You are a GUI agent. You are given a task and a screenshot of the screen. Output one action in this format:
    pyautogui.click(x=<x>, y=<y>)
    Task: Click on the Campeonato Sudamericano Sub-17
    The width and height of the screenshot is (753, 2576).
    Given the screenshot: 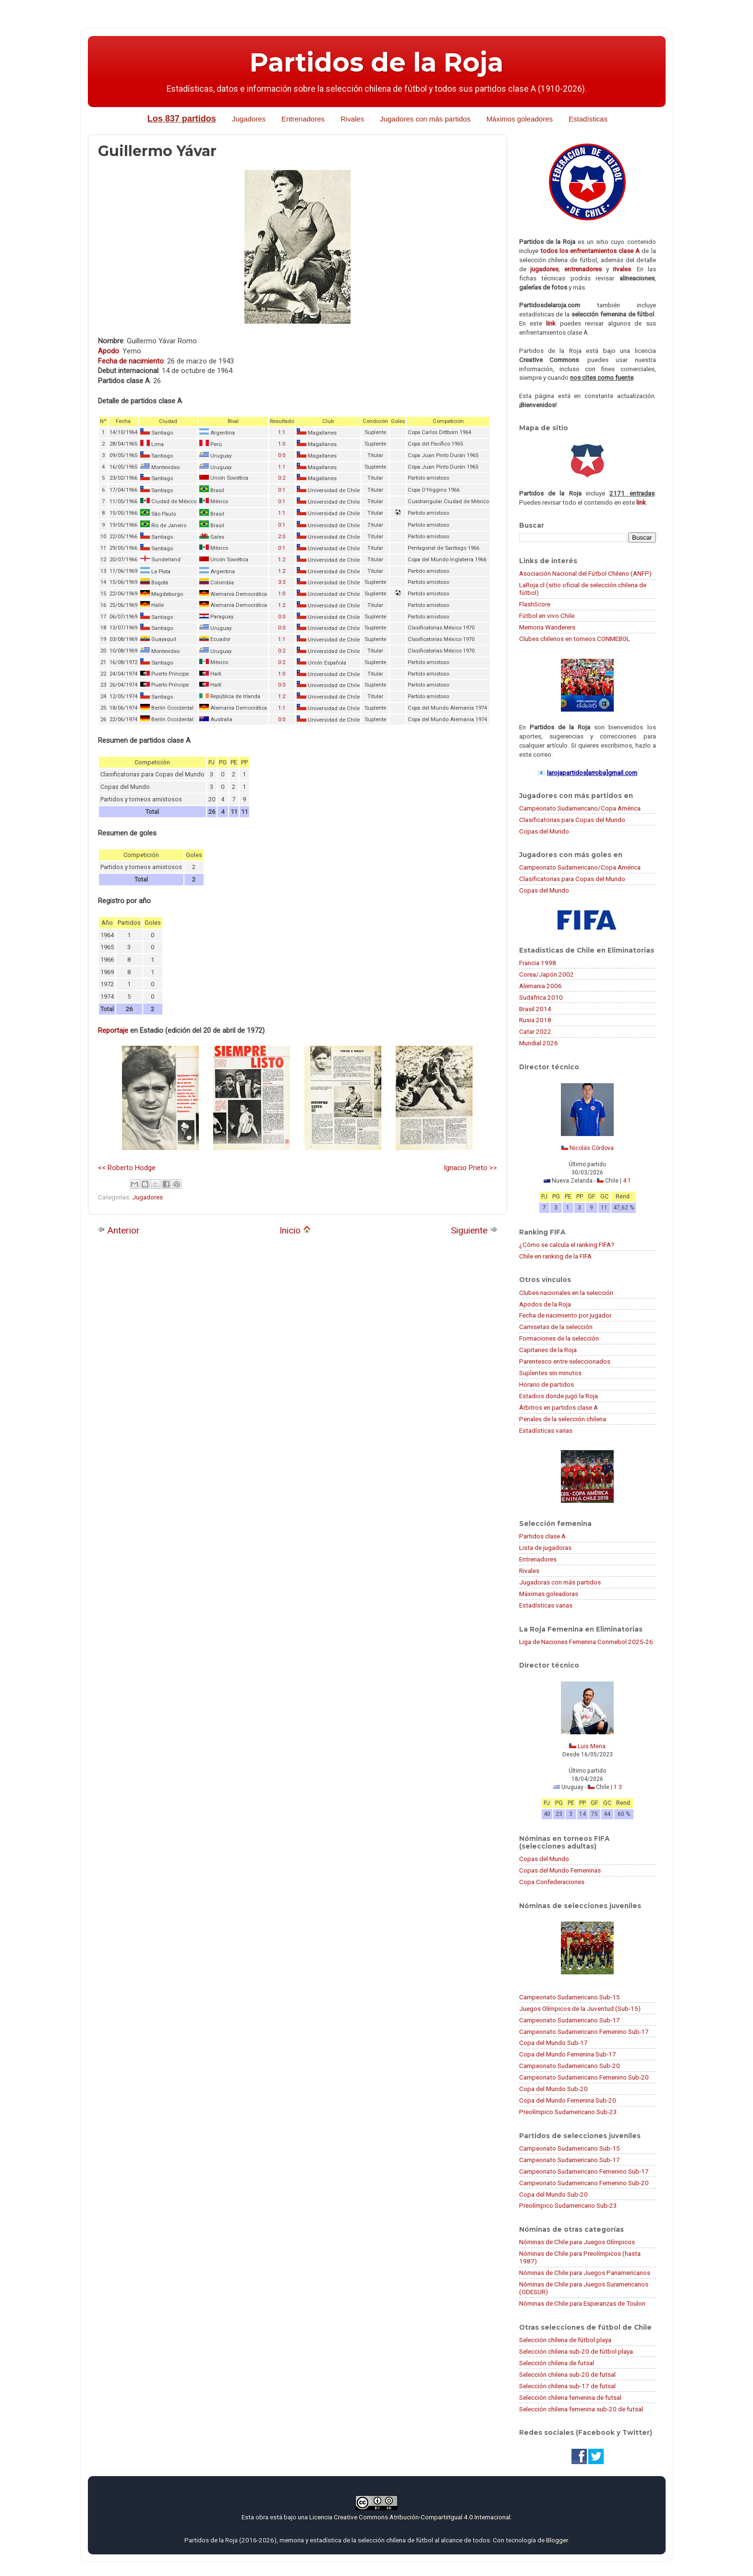 What is the action you would take?
    pyautogui.click(x=569, y=2020)
    